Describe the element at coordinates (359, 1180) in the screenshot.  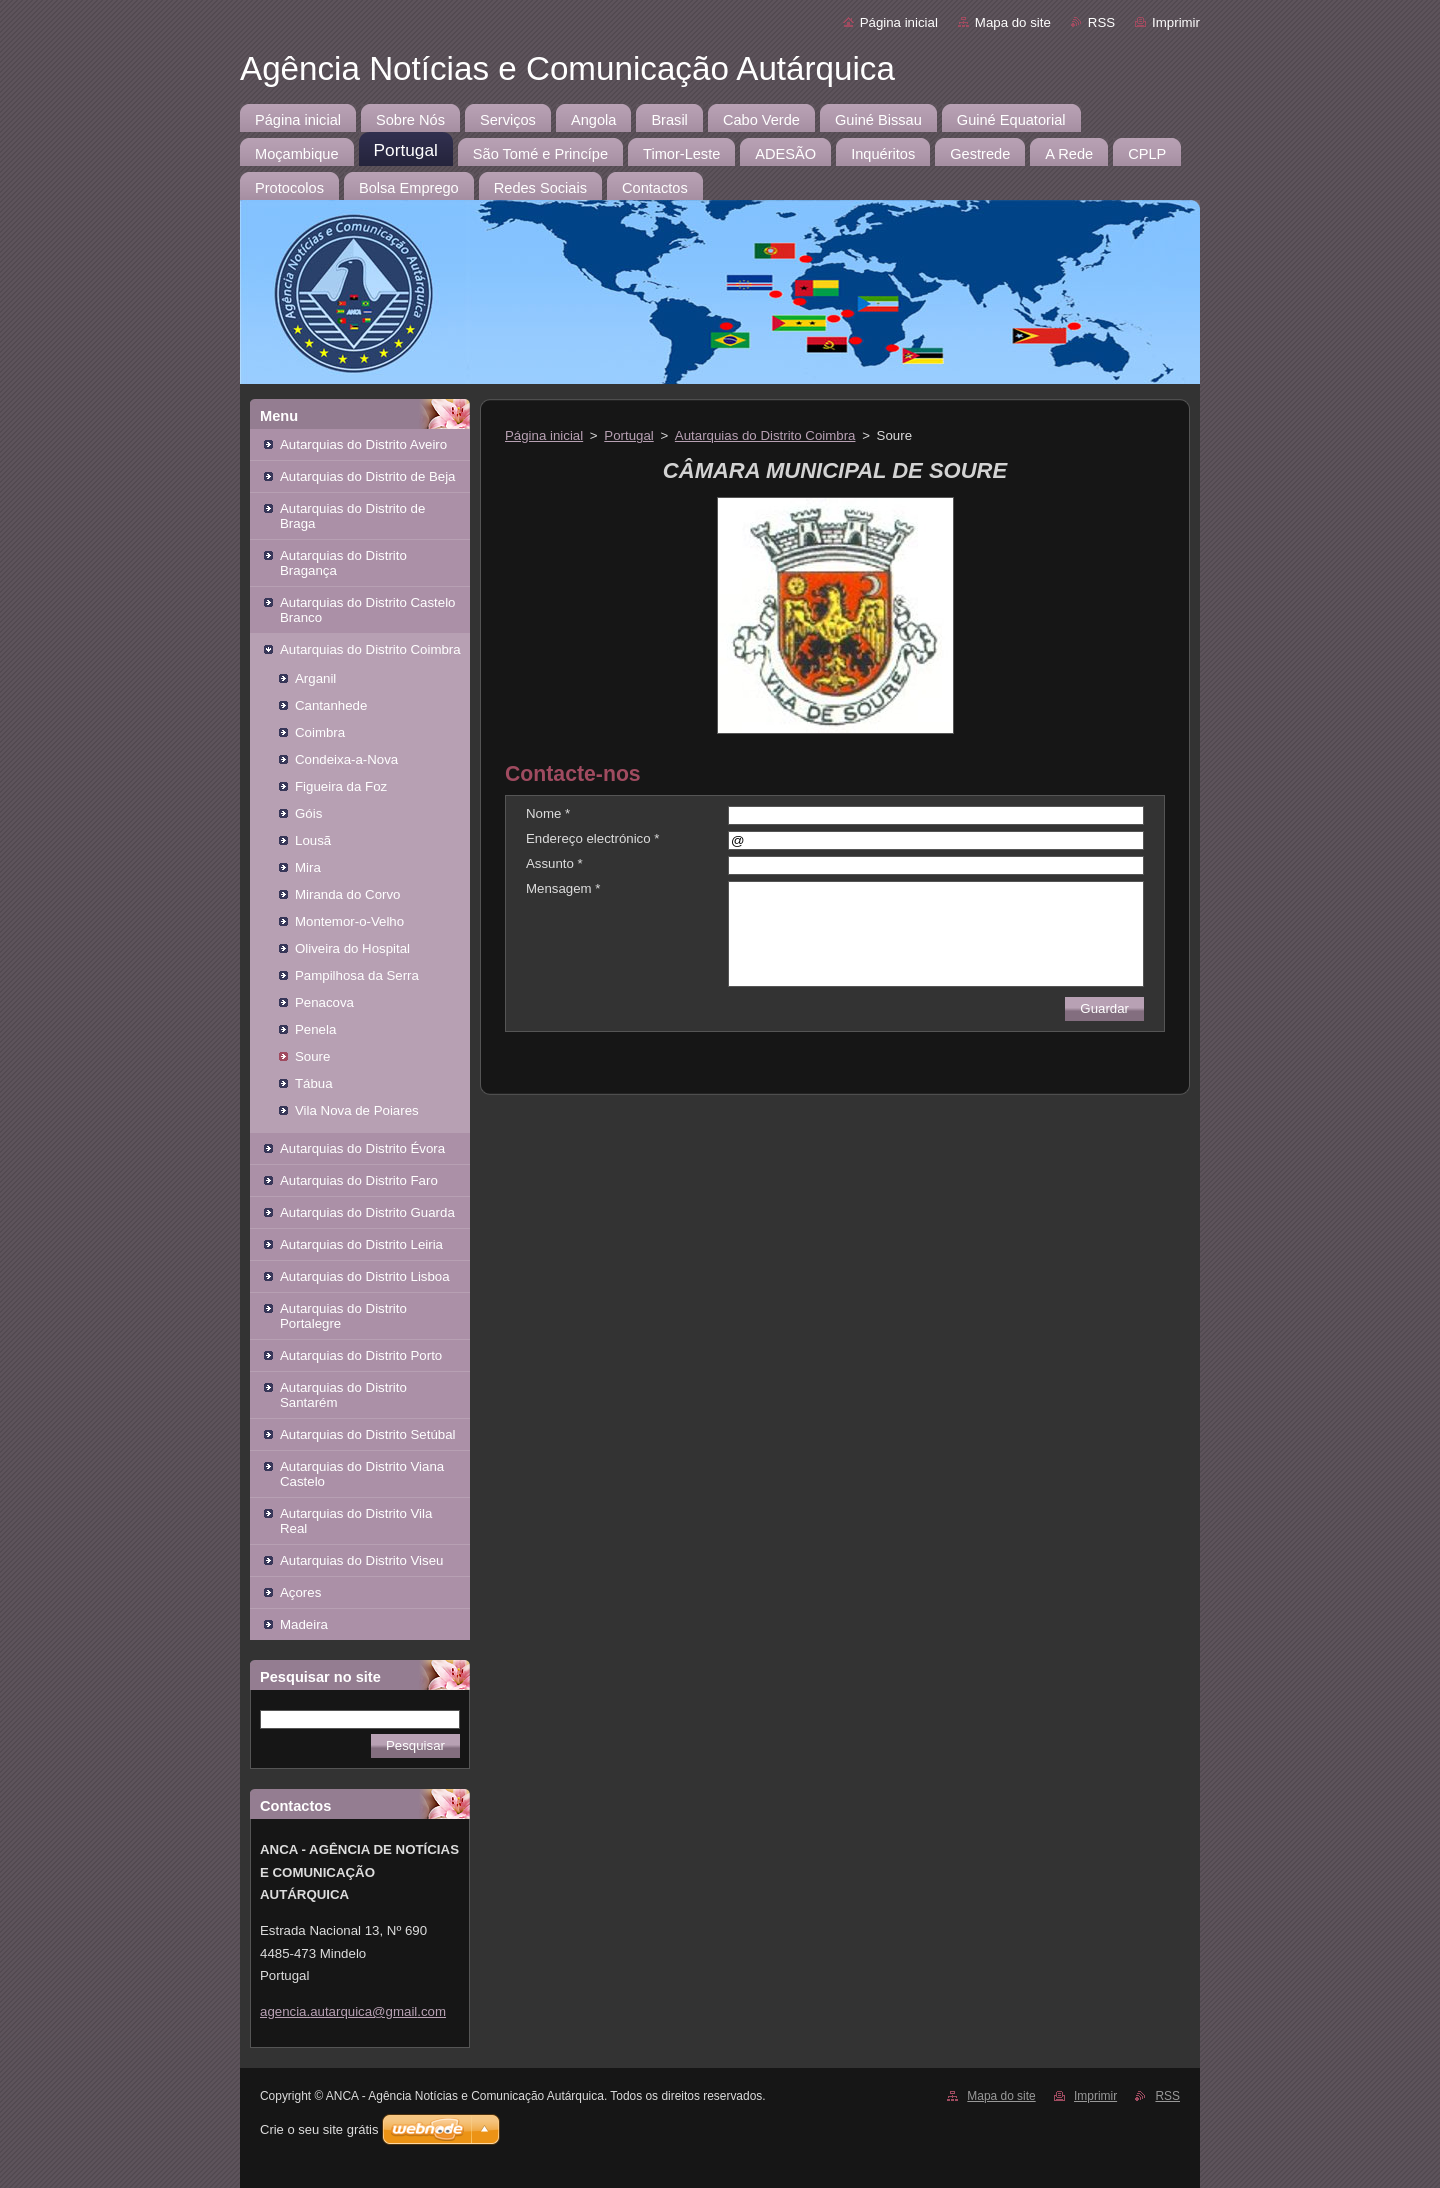
I see `Autarquias do Distrito Faro` at that location.